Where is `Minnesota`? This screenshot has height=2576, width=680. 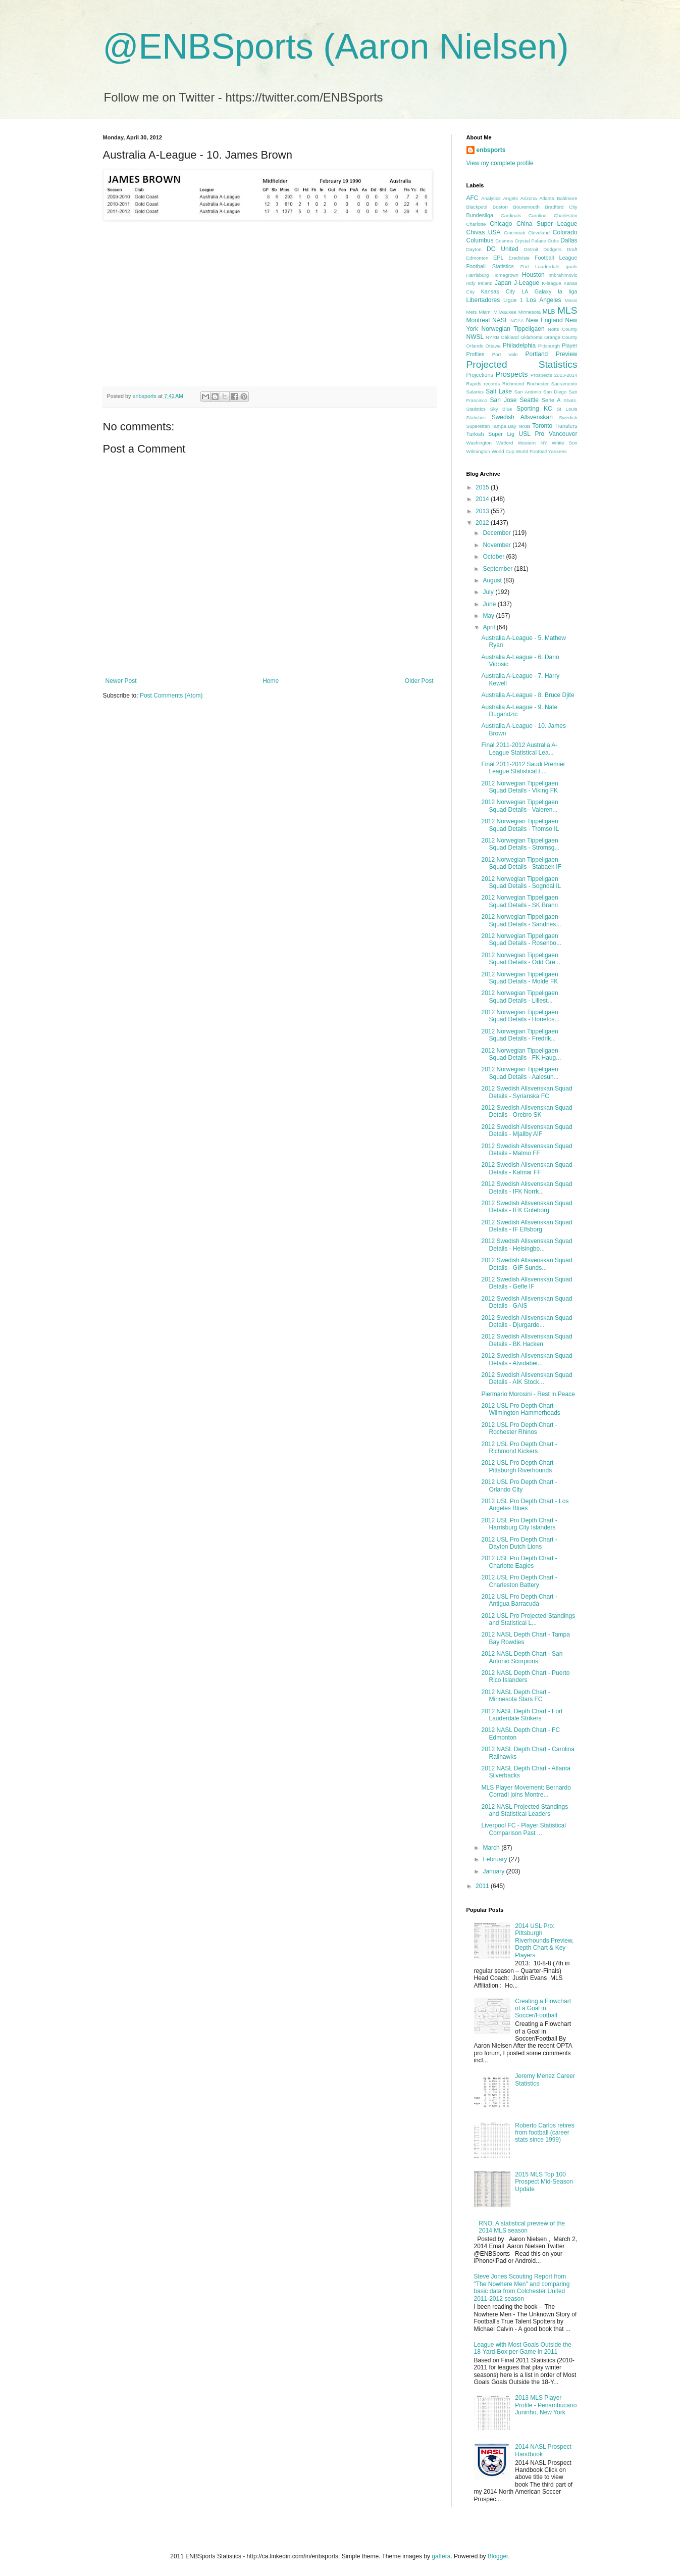
Minnesota is located at coordinates (529, 312).